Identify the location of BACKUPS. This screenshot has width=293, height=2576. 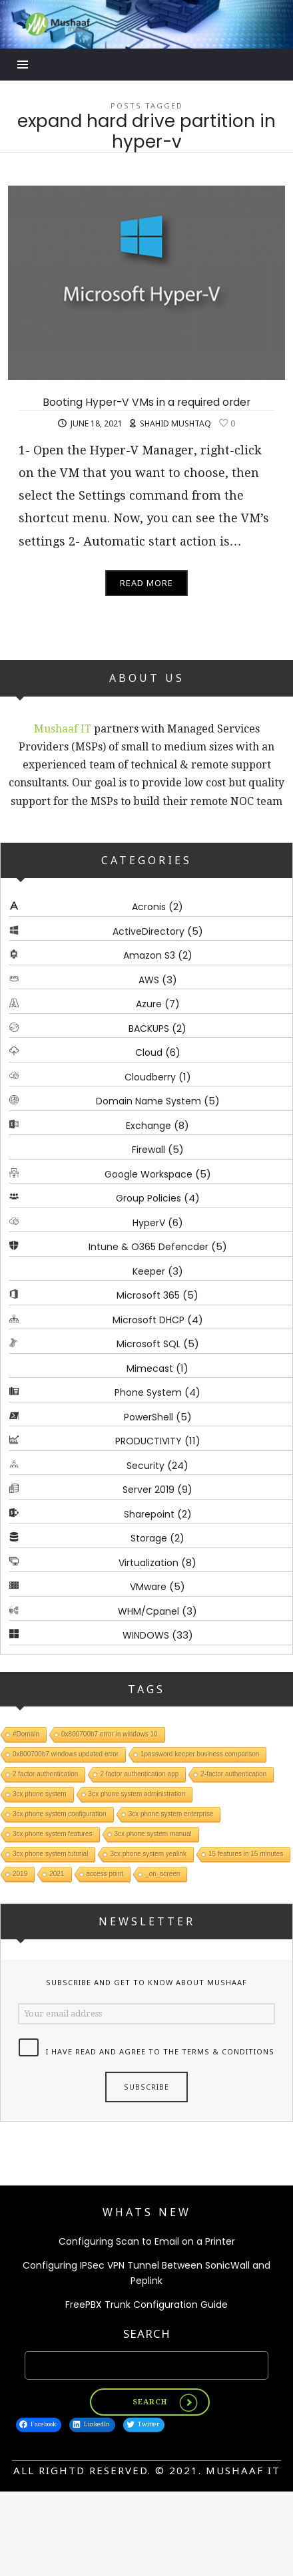
(149, 1028).